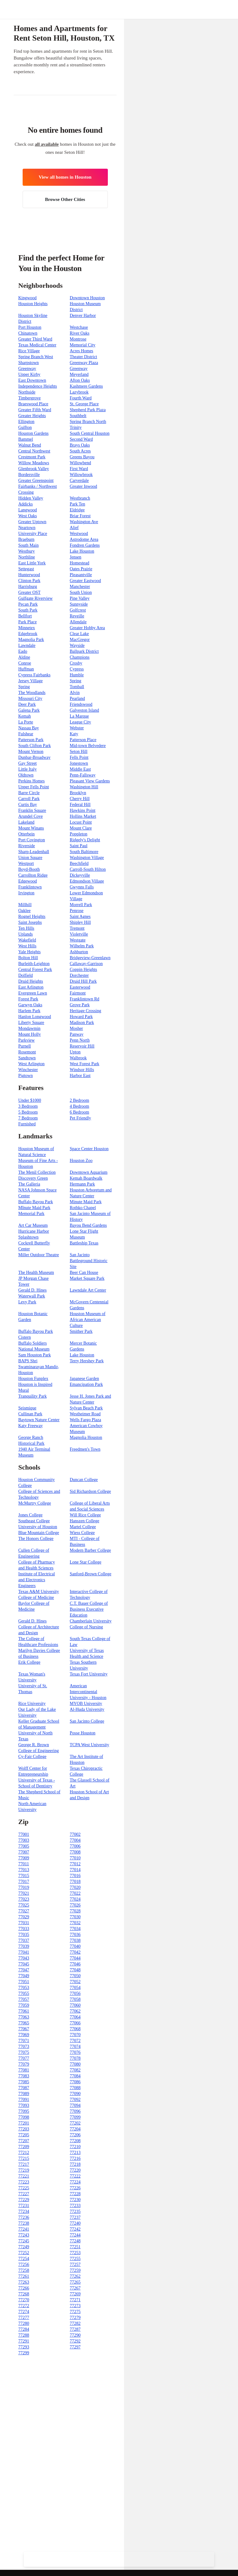 The width and height of the screenshot is (238, 2576). What do you see at coordinates (78, 940) in the screenshot?
I see `Westgate` at bounding box center [78, 940].